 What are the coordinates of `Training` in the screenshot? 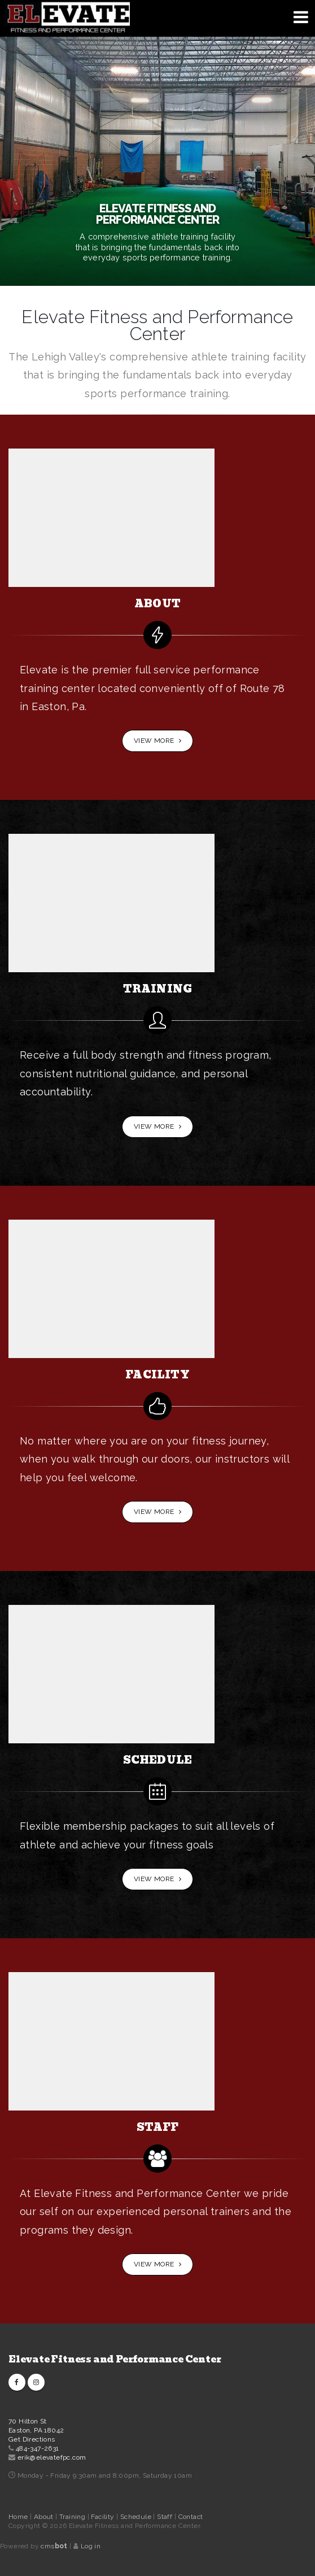 It's located at (73, 2517).